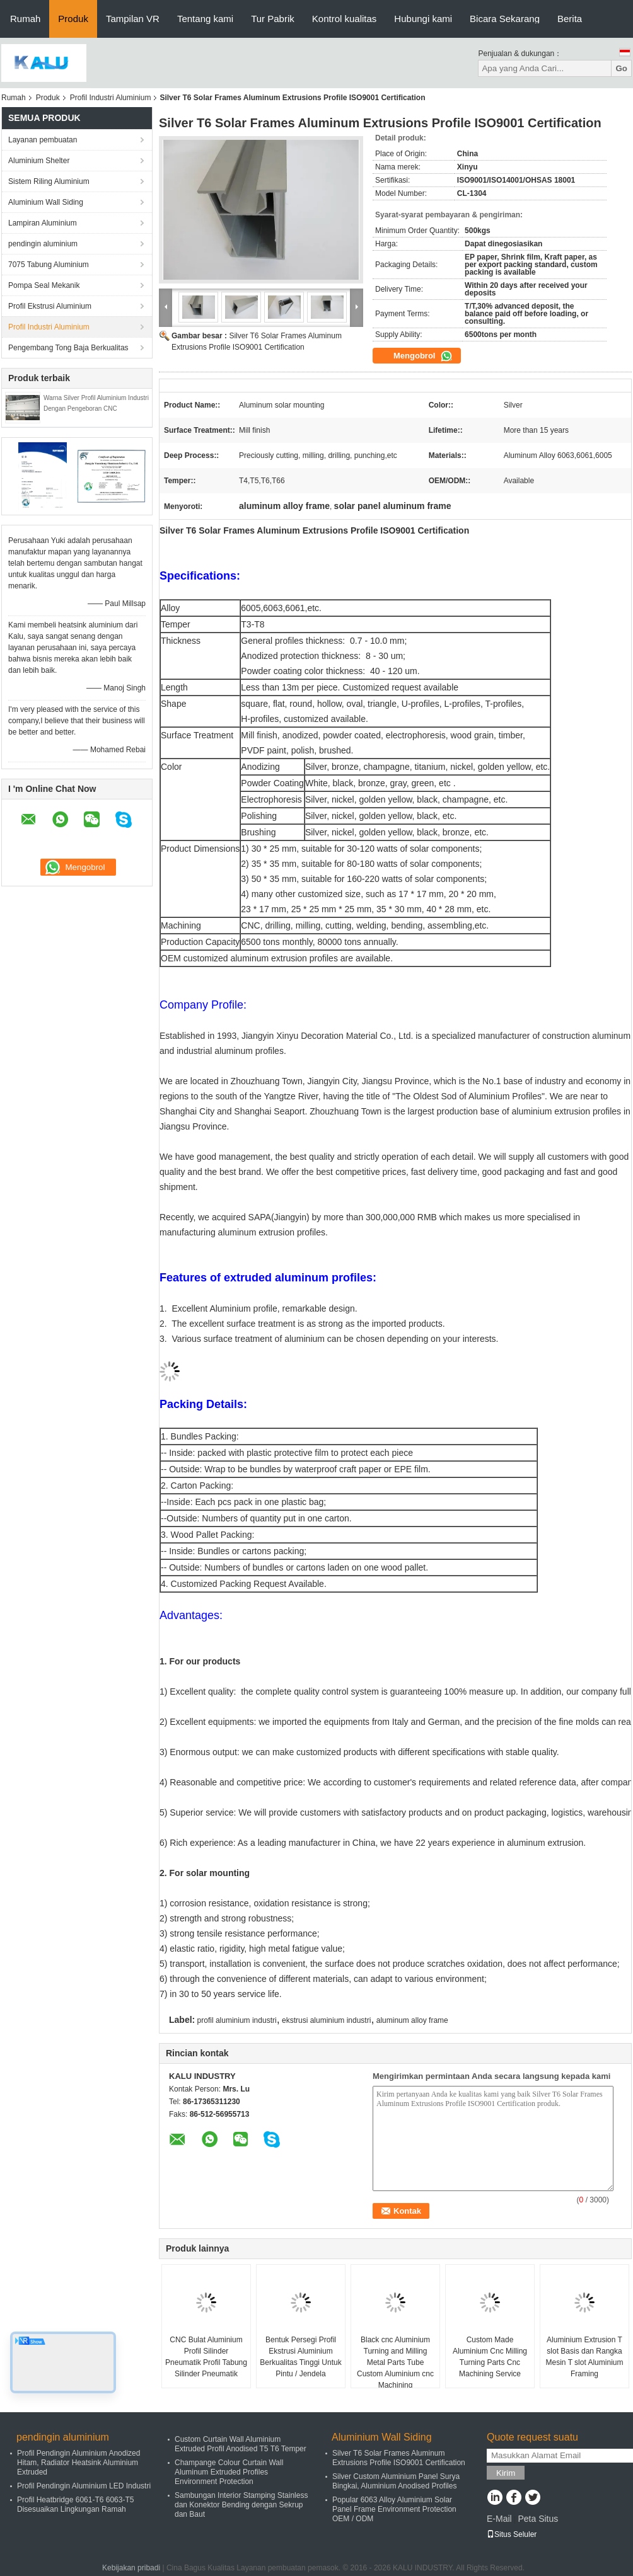 Image resolution: width=633 pixels, height=2576 pixels. Describe the element at coordinates (49, 181) in the screenshot. I see `Sistem Riling Aluminium` at that location.